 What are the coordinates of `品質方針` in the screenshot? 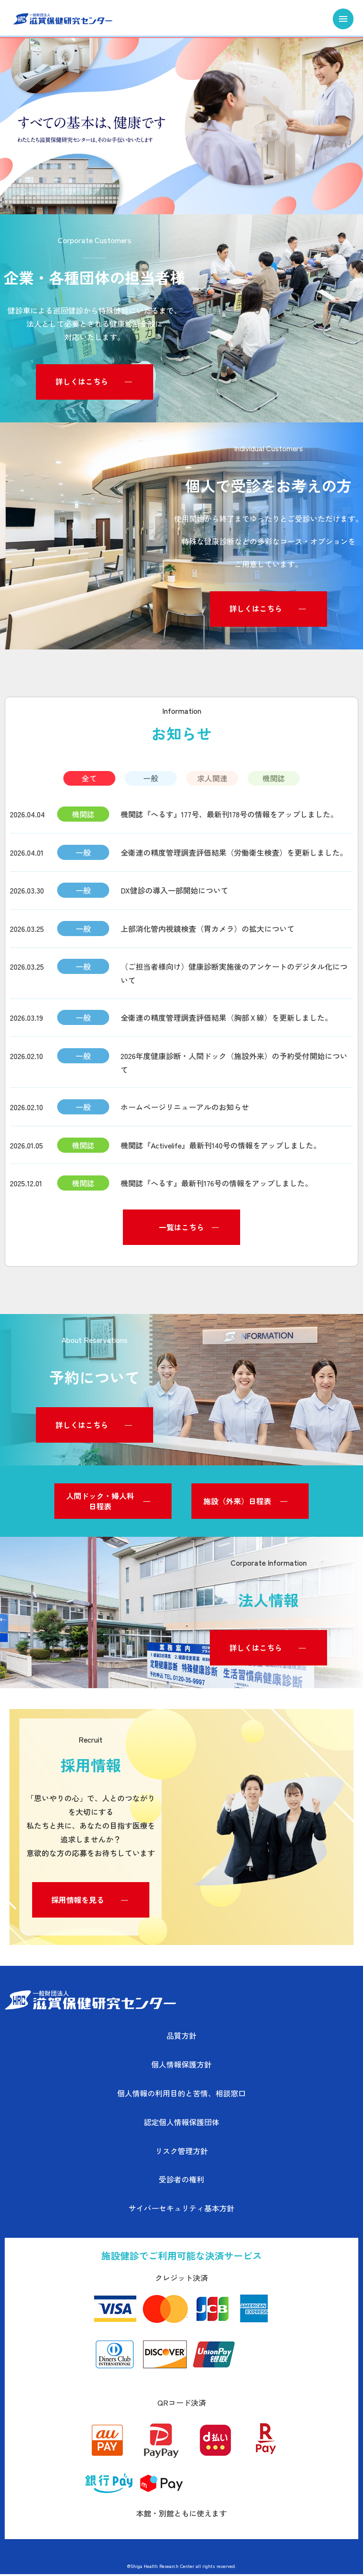 It's located at (181, 2037).